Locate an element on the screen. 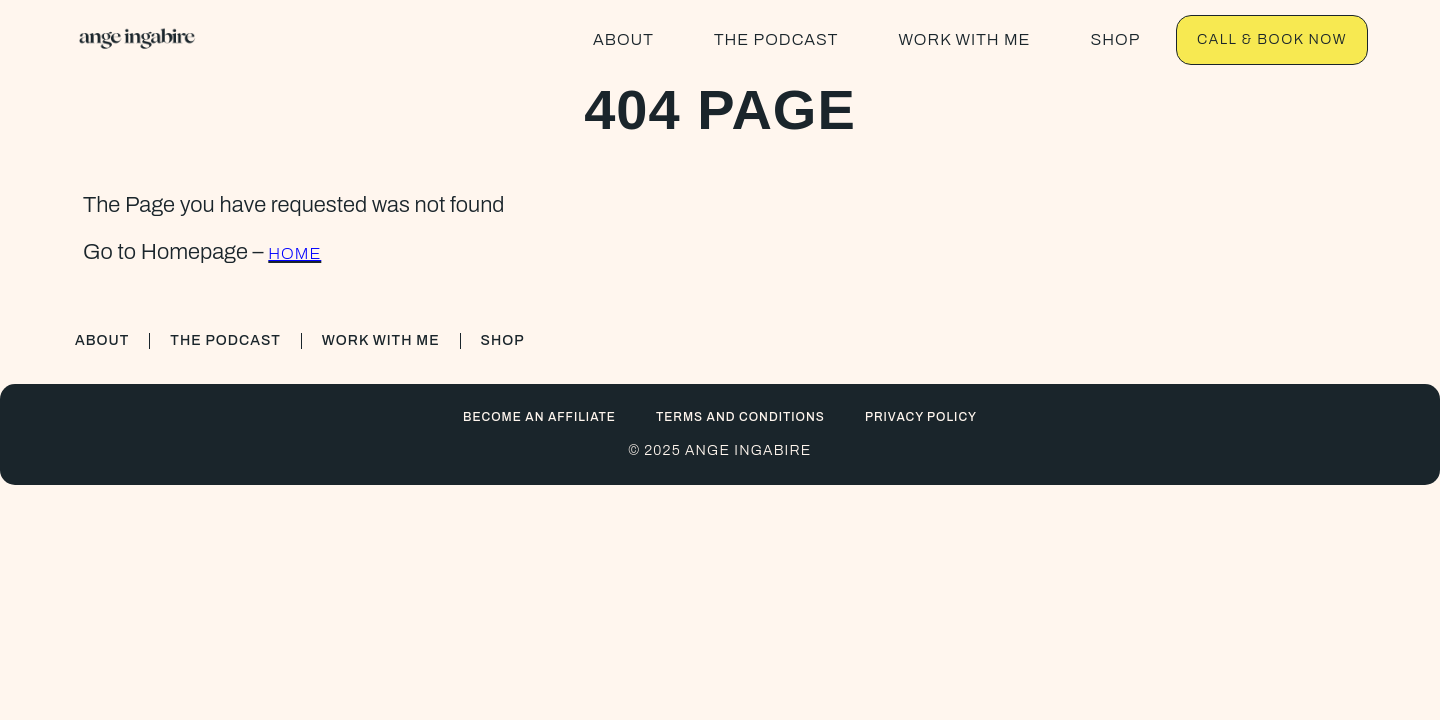 This screenshot has width=1440, height=720. BECOME AN AFFILIATE is located at coordinates (539, 417).